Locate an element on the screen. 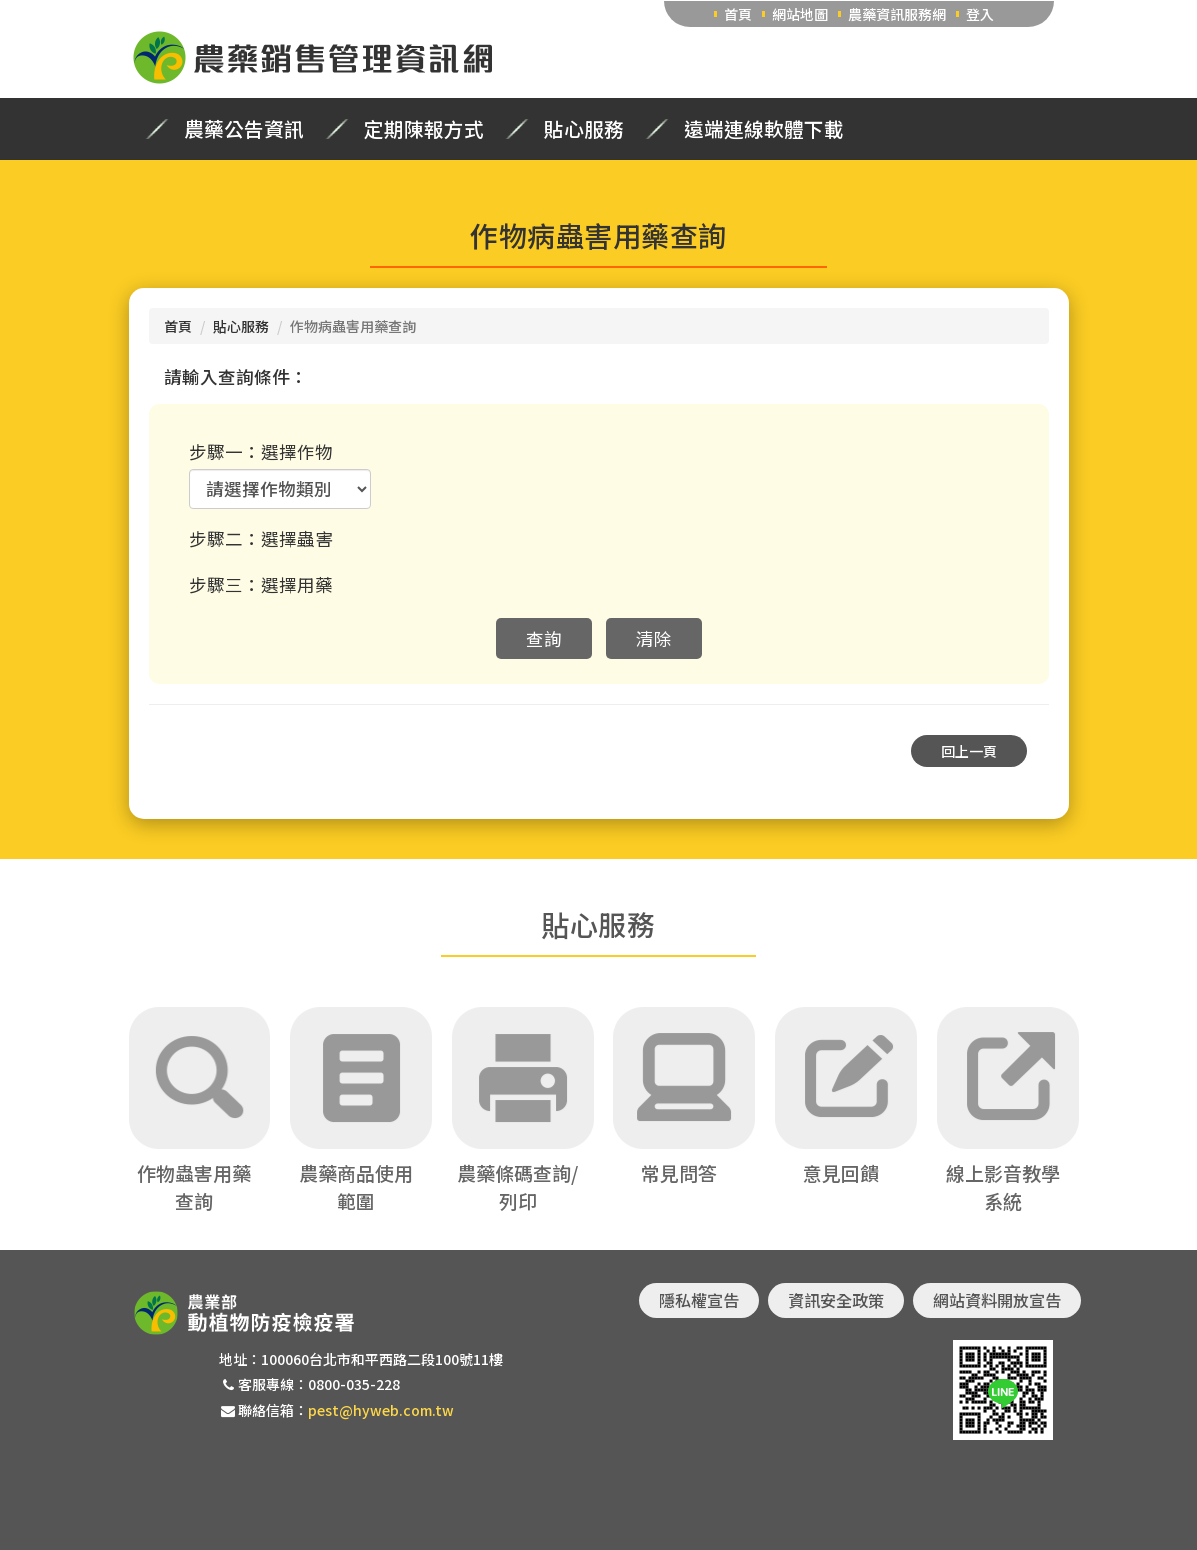 The image size is (1197, 1550). 貼心服務 is located at coordinates (584, 129).